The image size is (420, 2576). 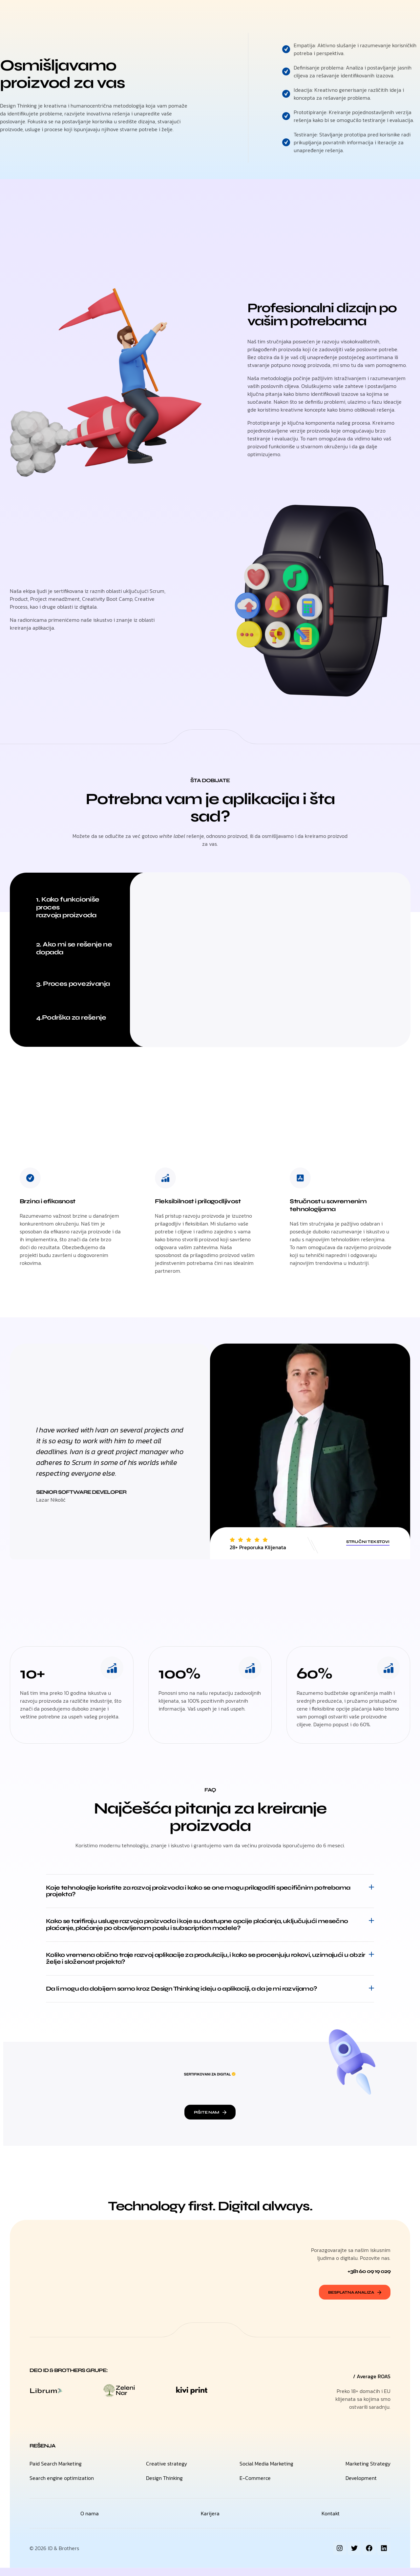 I want to click on Marketing Strategy, so click(x=368, y=2472).